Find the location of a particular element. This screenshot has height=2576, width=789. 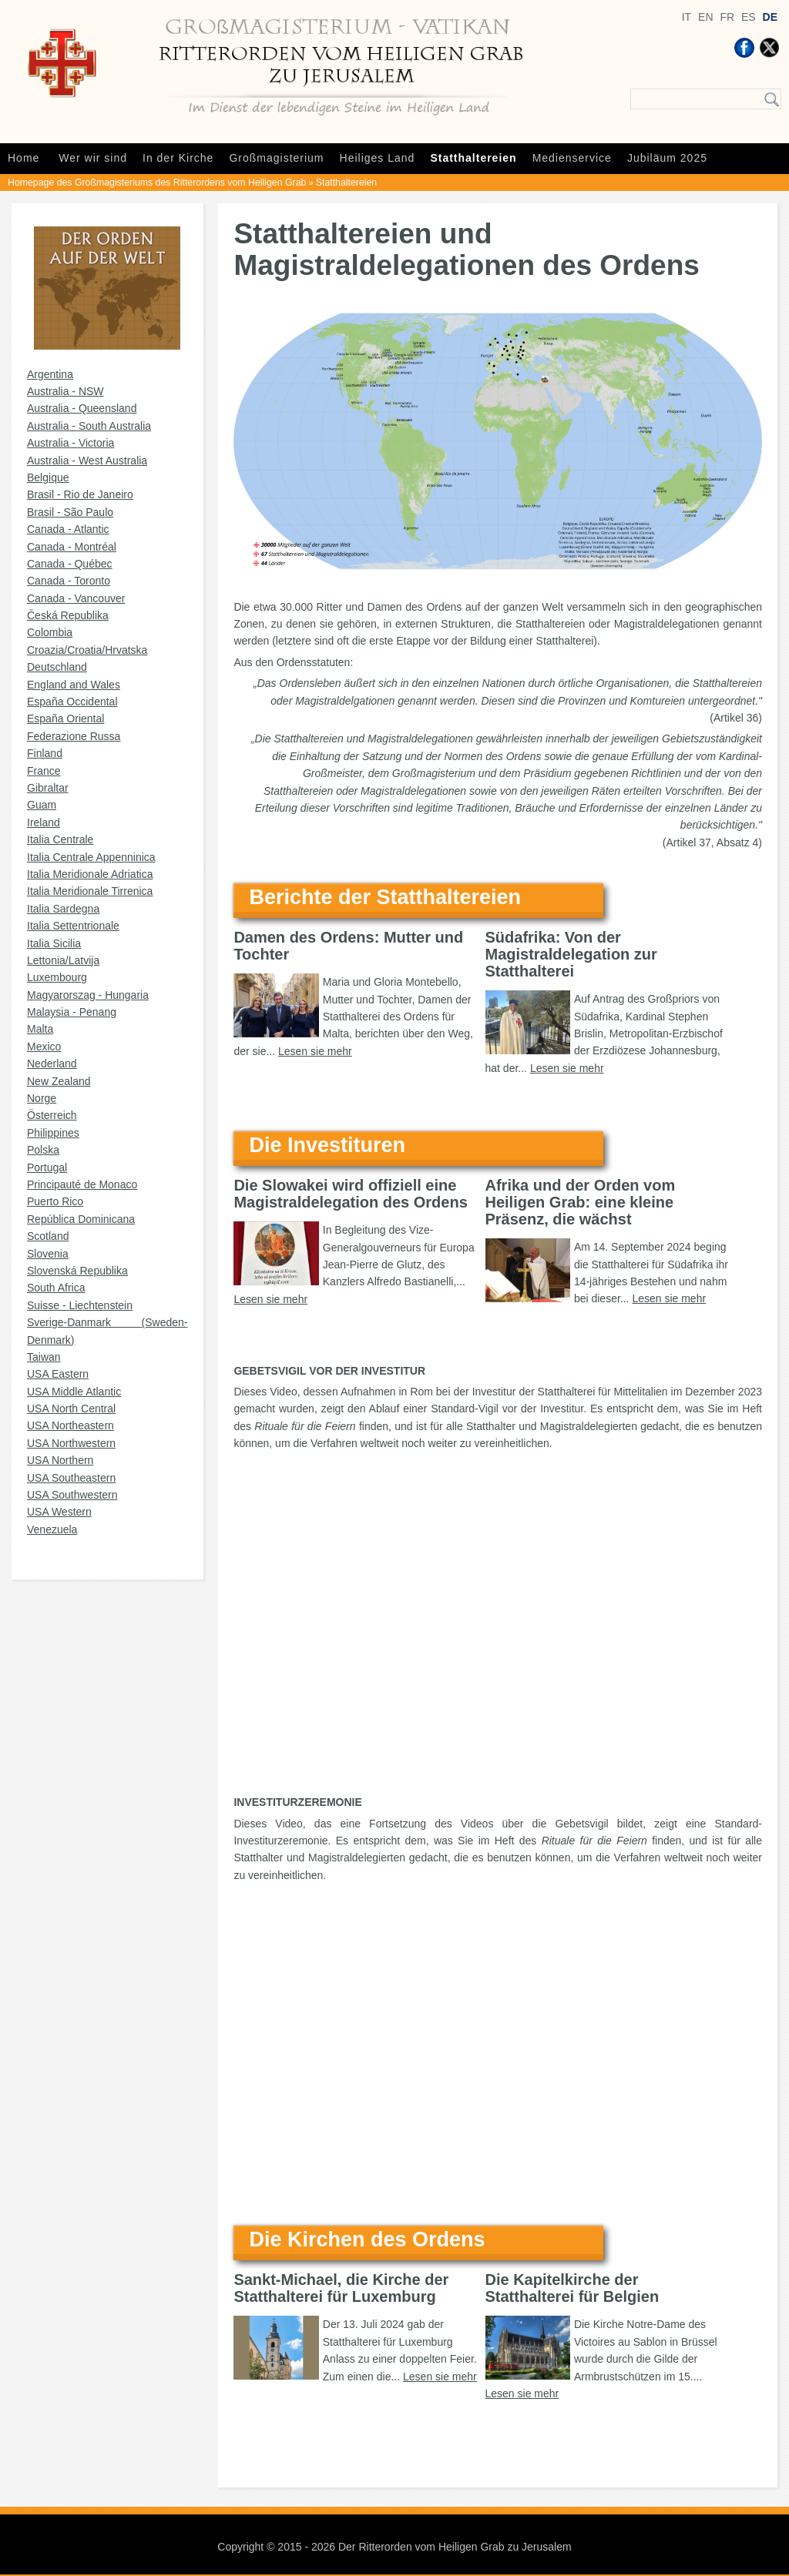

USA Southeastern is located at coordinates (71, 1478).